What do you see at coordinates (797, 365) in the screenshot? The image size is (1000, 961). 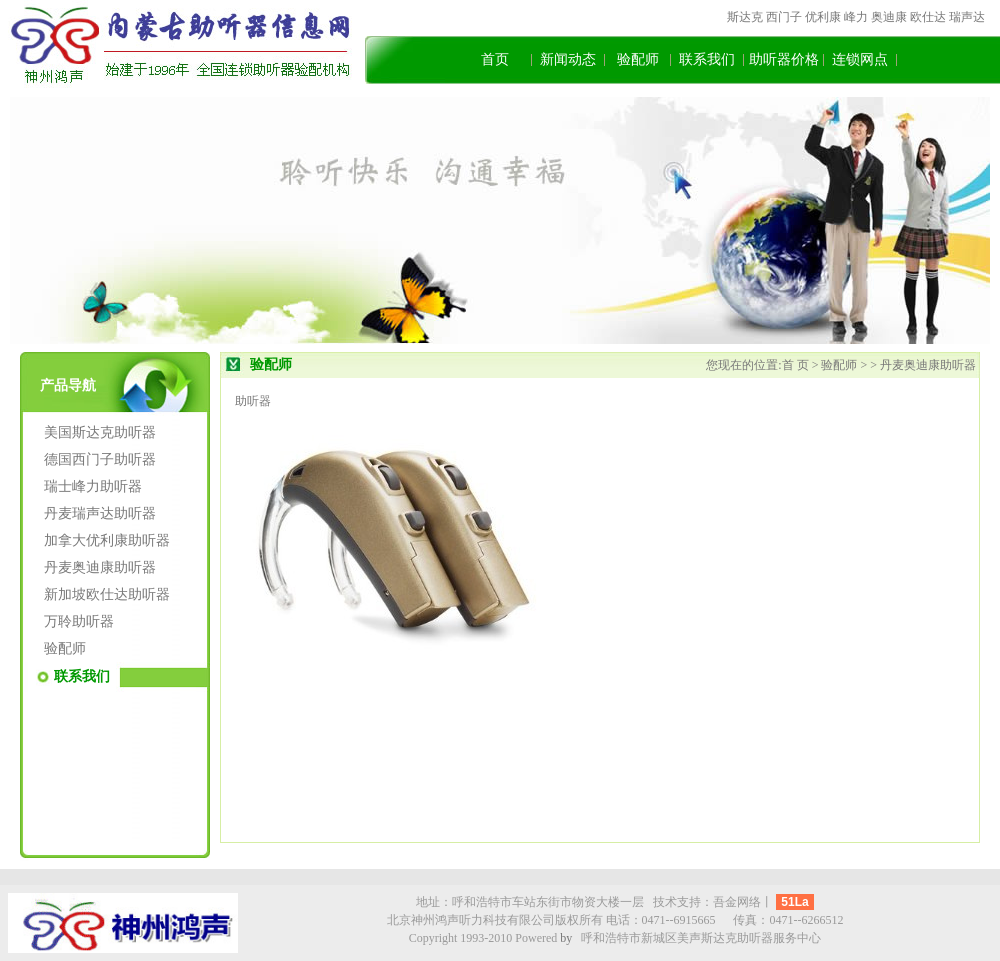 I see `首 页` at bounding box center [797, 365].